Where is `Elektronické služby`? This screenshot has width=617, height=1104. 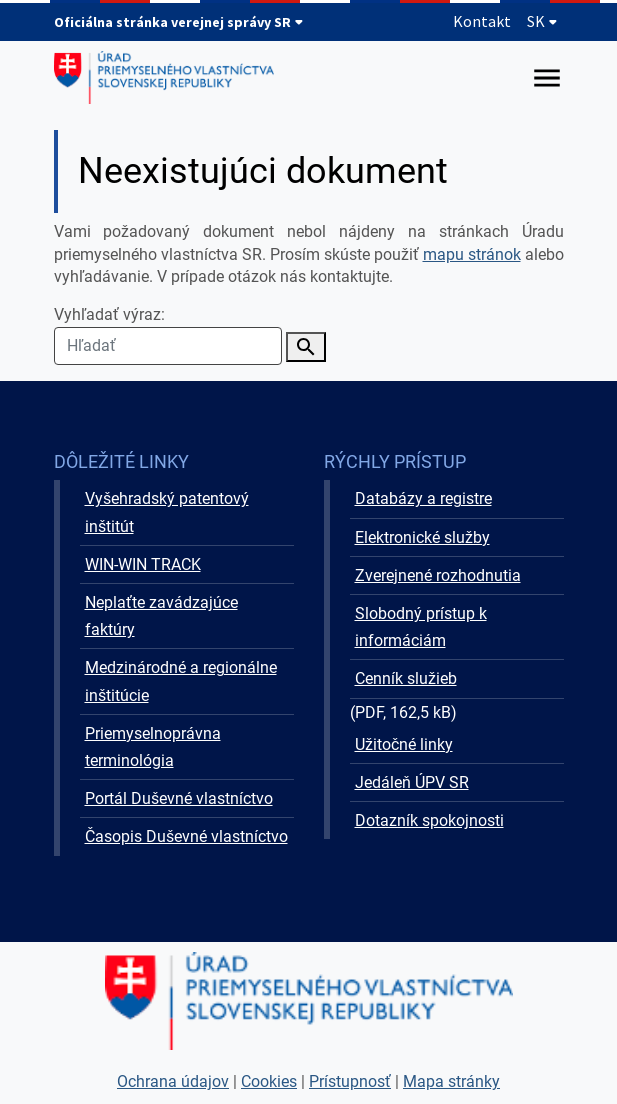
Elektronické služby is located at coordinates (422, 537).